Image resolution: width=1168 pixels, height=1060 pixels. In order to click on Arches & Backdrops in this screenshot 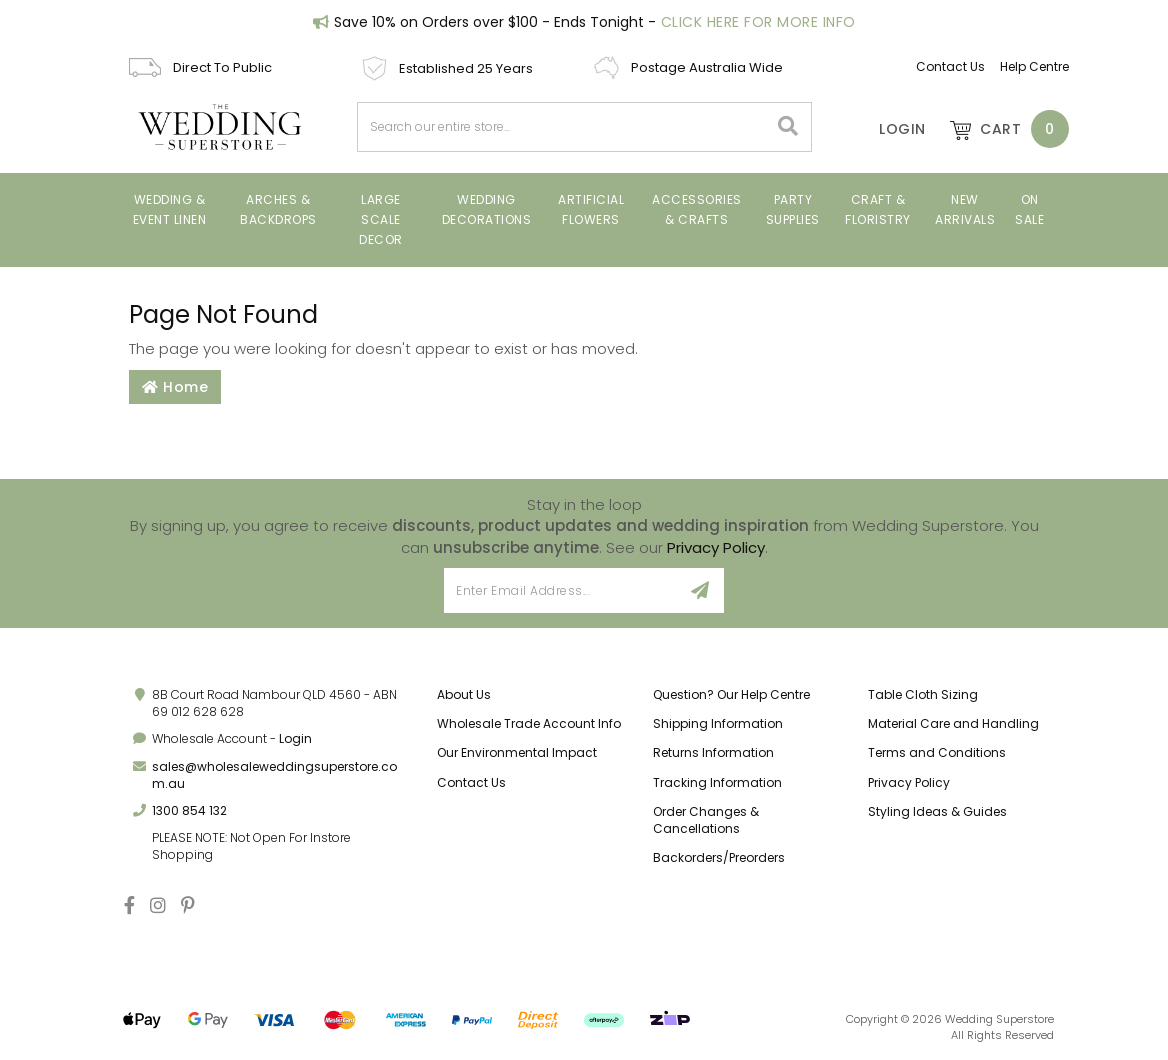, I will do `click(278, 209)`.